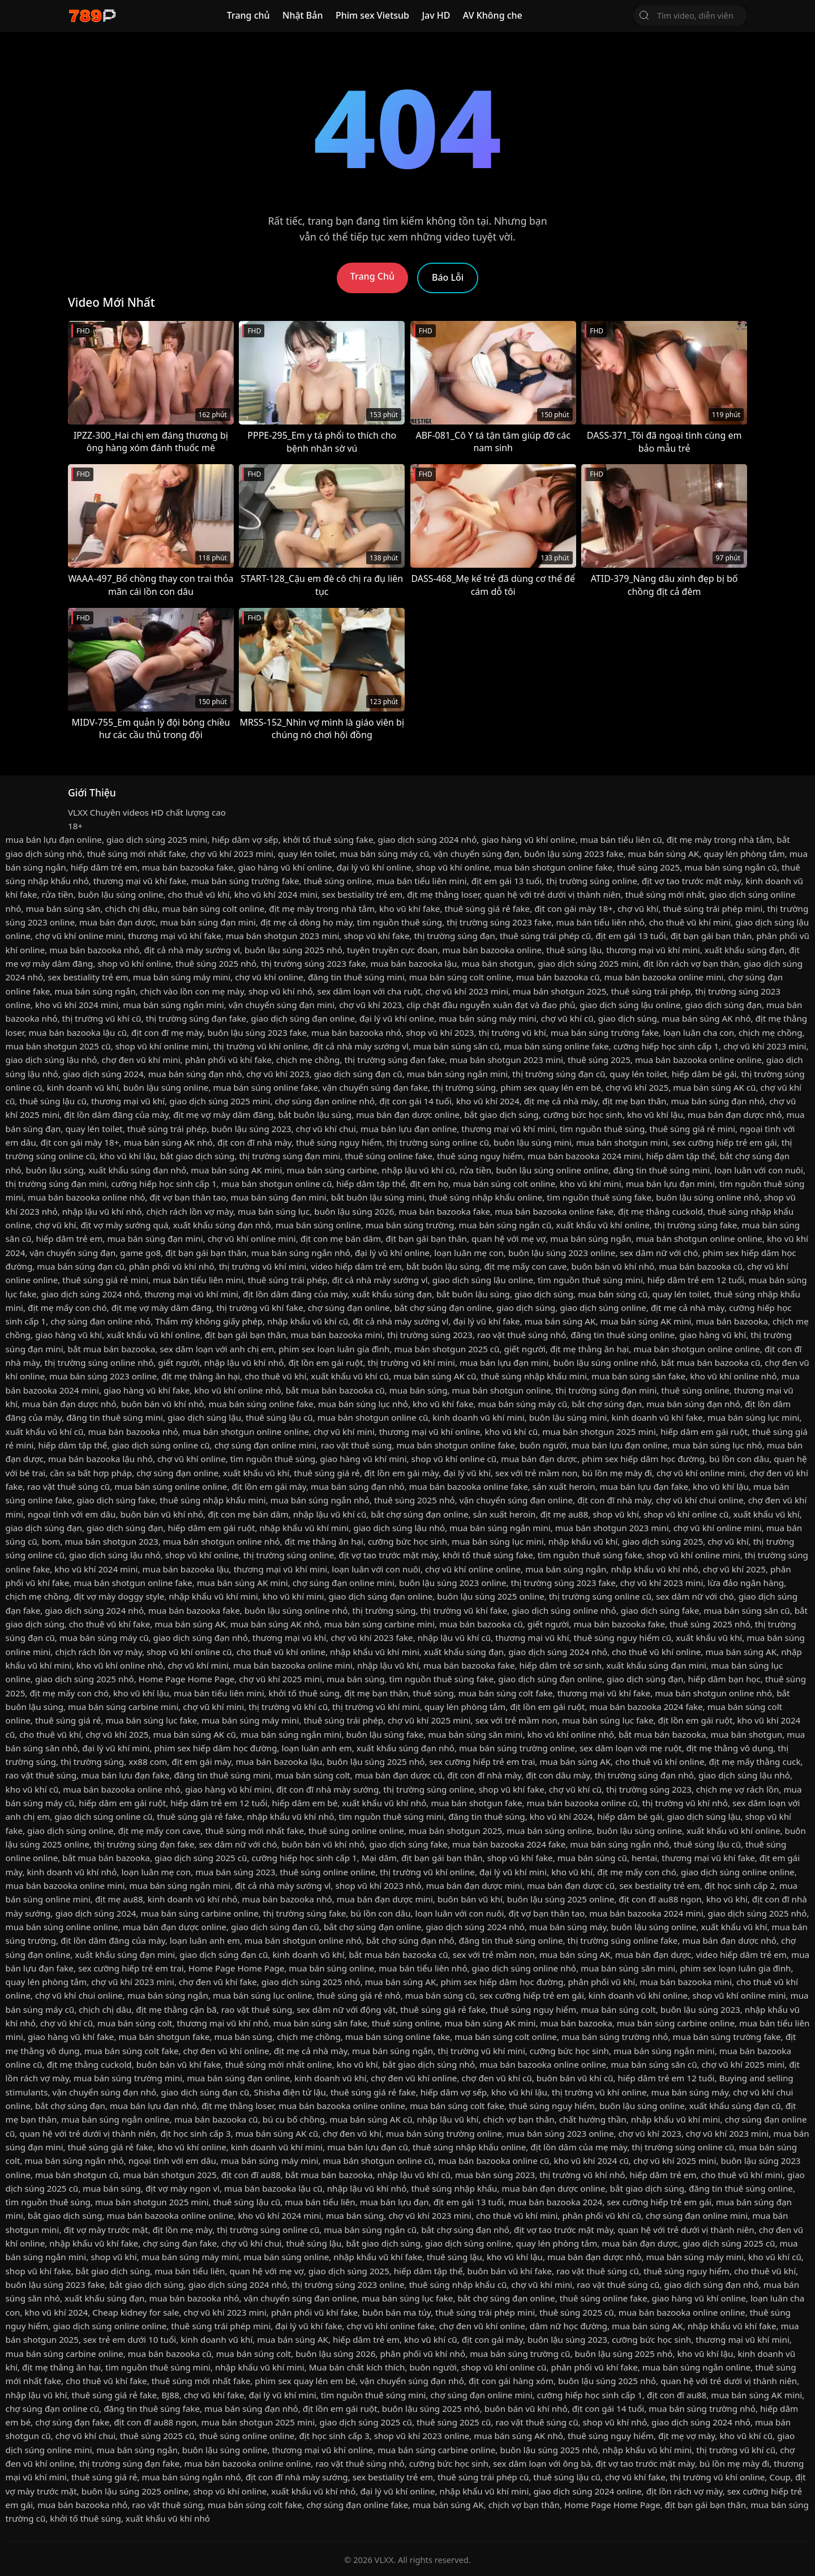 The image size is (815, 2576). Describe the element at coordinates (357, 2504) in the screenshot. I see `chợ súng đạn online fake` at that location.